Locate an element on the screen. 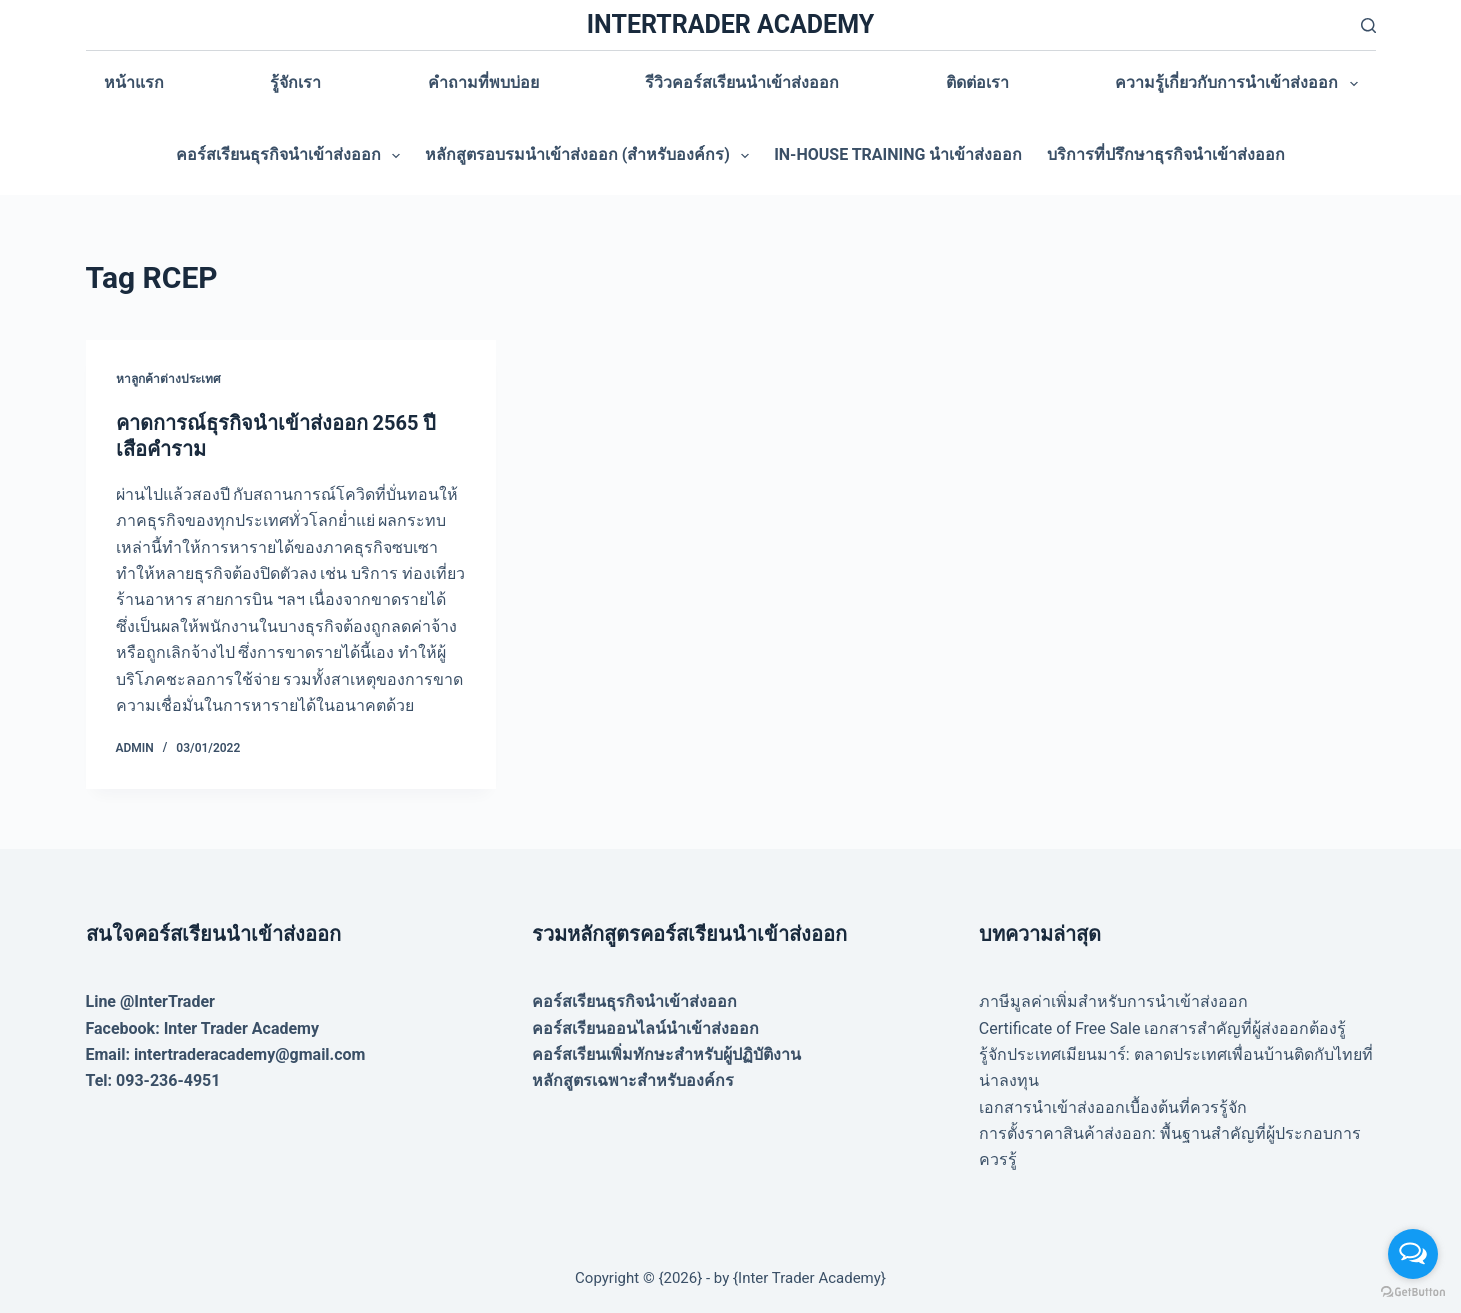  Line @InterTrader is located at coordinates (150, 1001).